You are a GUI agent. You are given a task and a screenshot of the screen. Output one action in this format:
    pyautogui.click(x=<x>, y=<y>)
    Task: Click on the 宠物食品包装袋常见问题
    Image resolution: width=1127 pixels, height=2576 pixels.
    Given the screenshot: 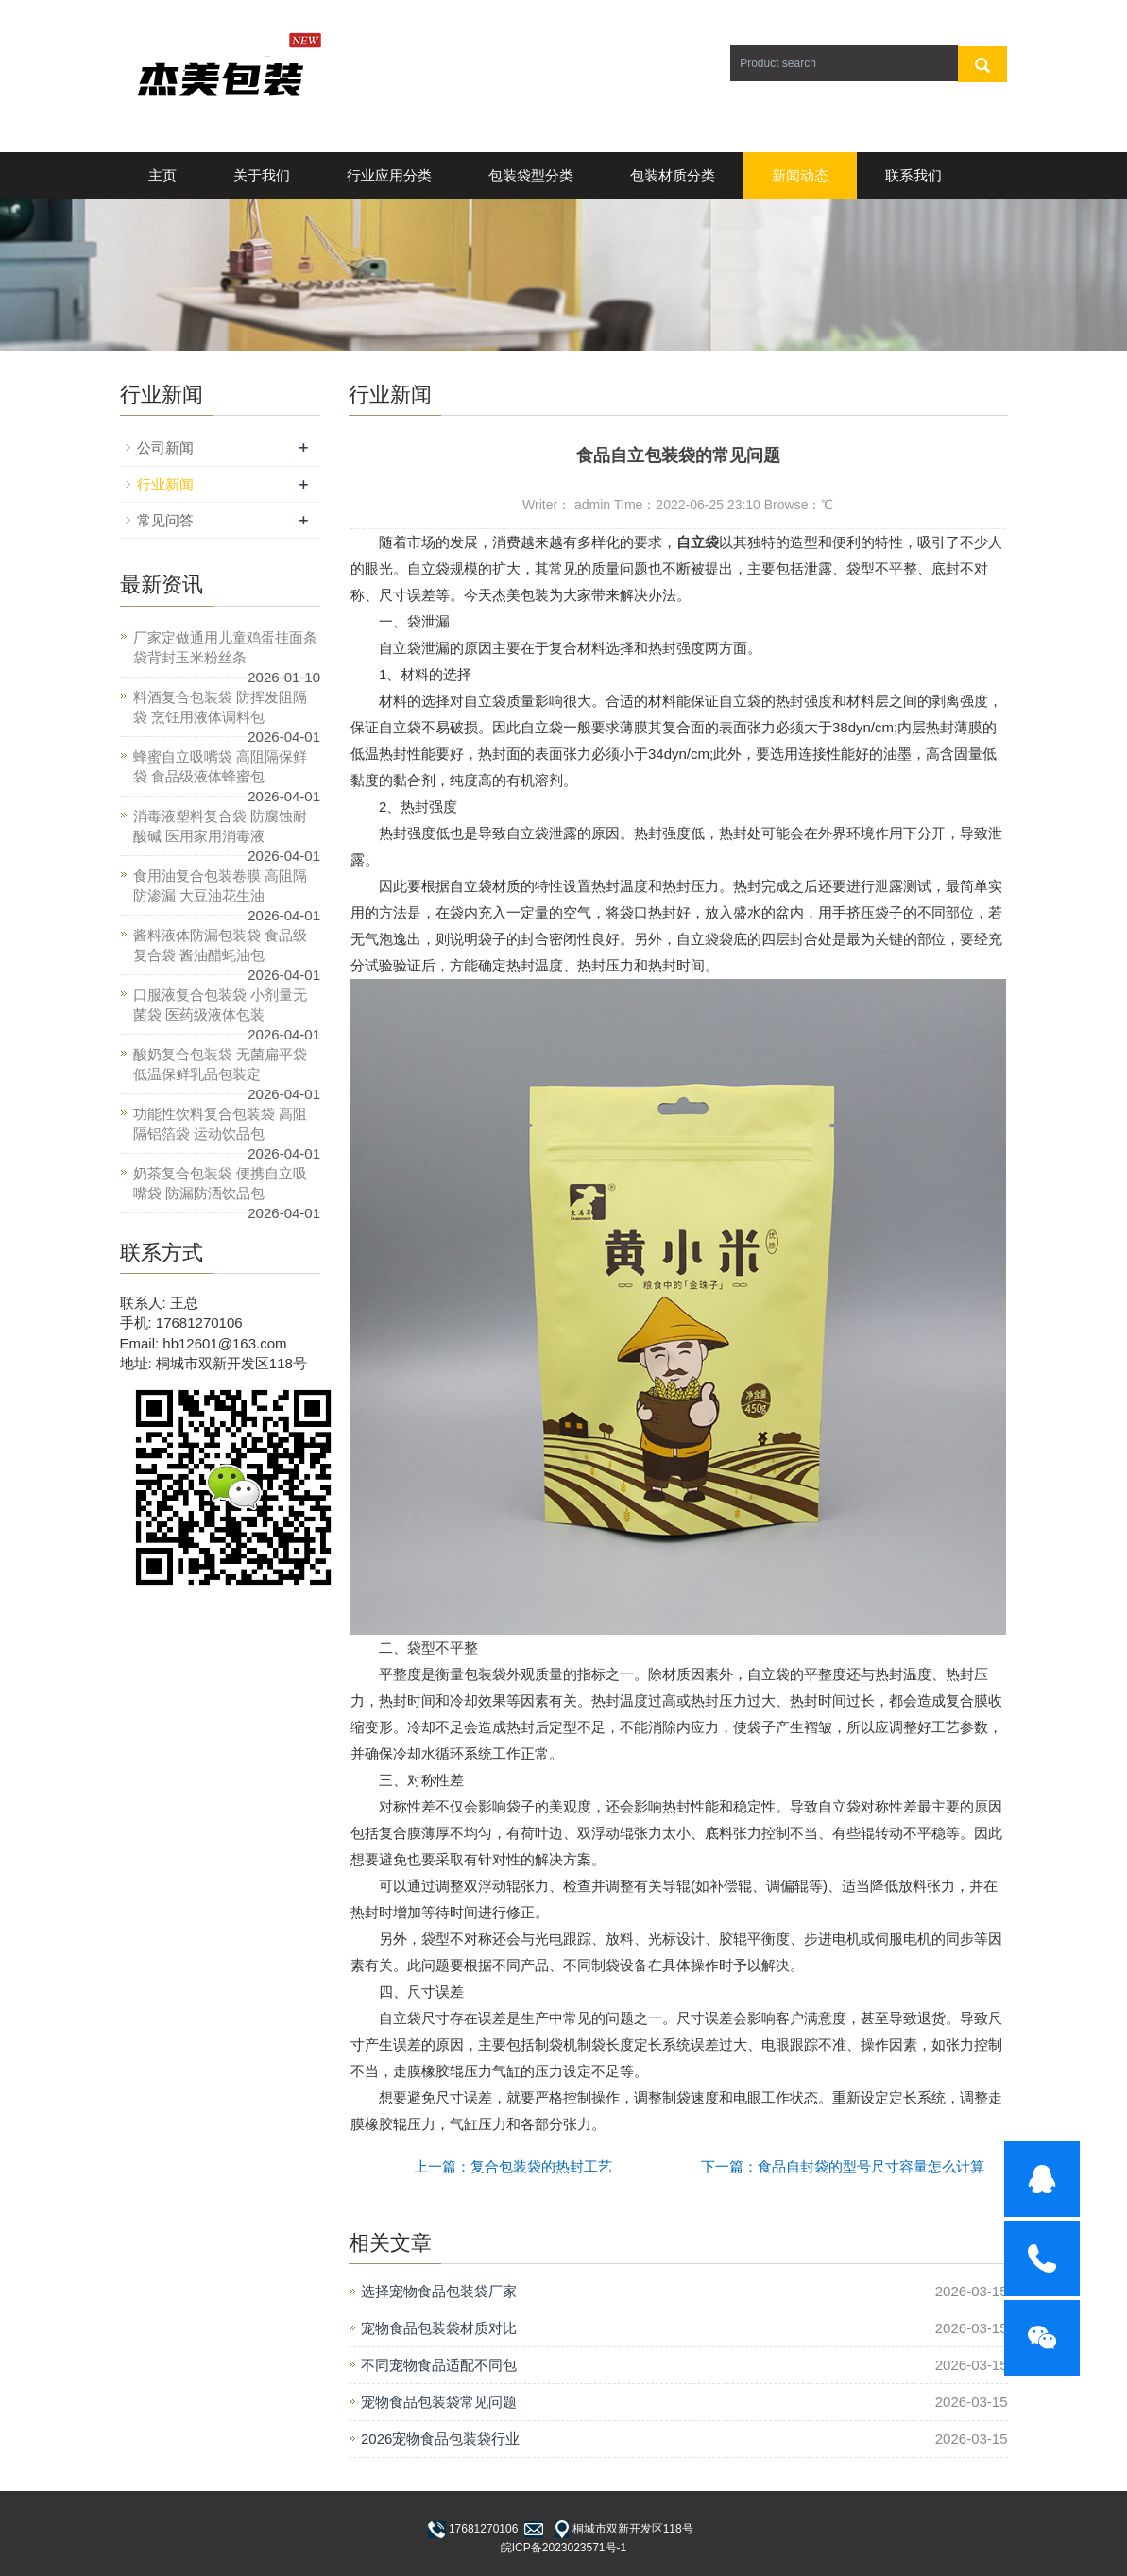 What is the action you would take?
    pyautogui.click(x=439, y=2402)
    